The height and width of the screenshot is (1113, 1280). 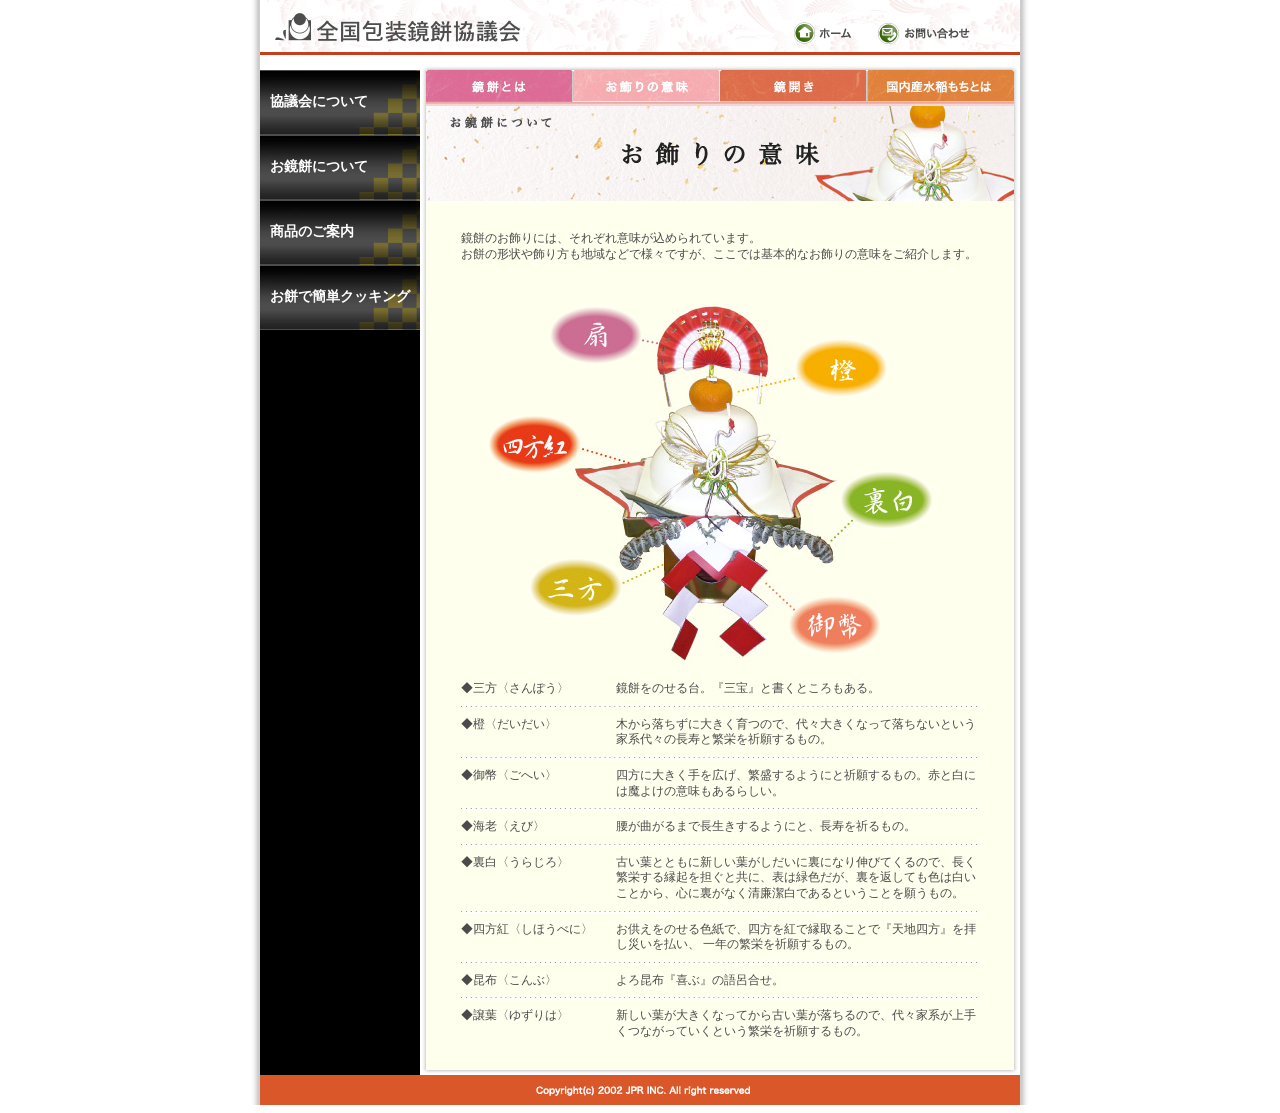 I want to click on 協議会について, so click(x=319, y=101).